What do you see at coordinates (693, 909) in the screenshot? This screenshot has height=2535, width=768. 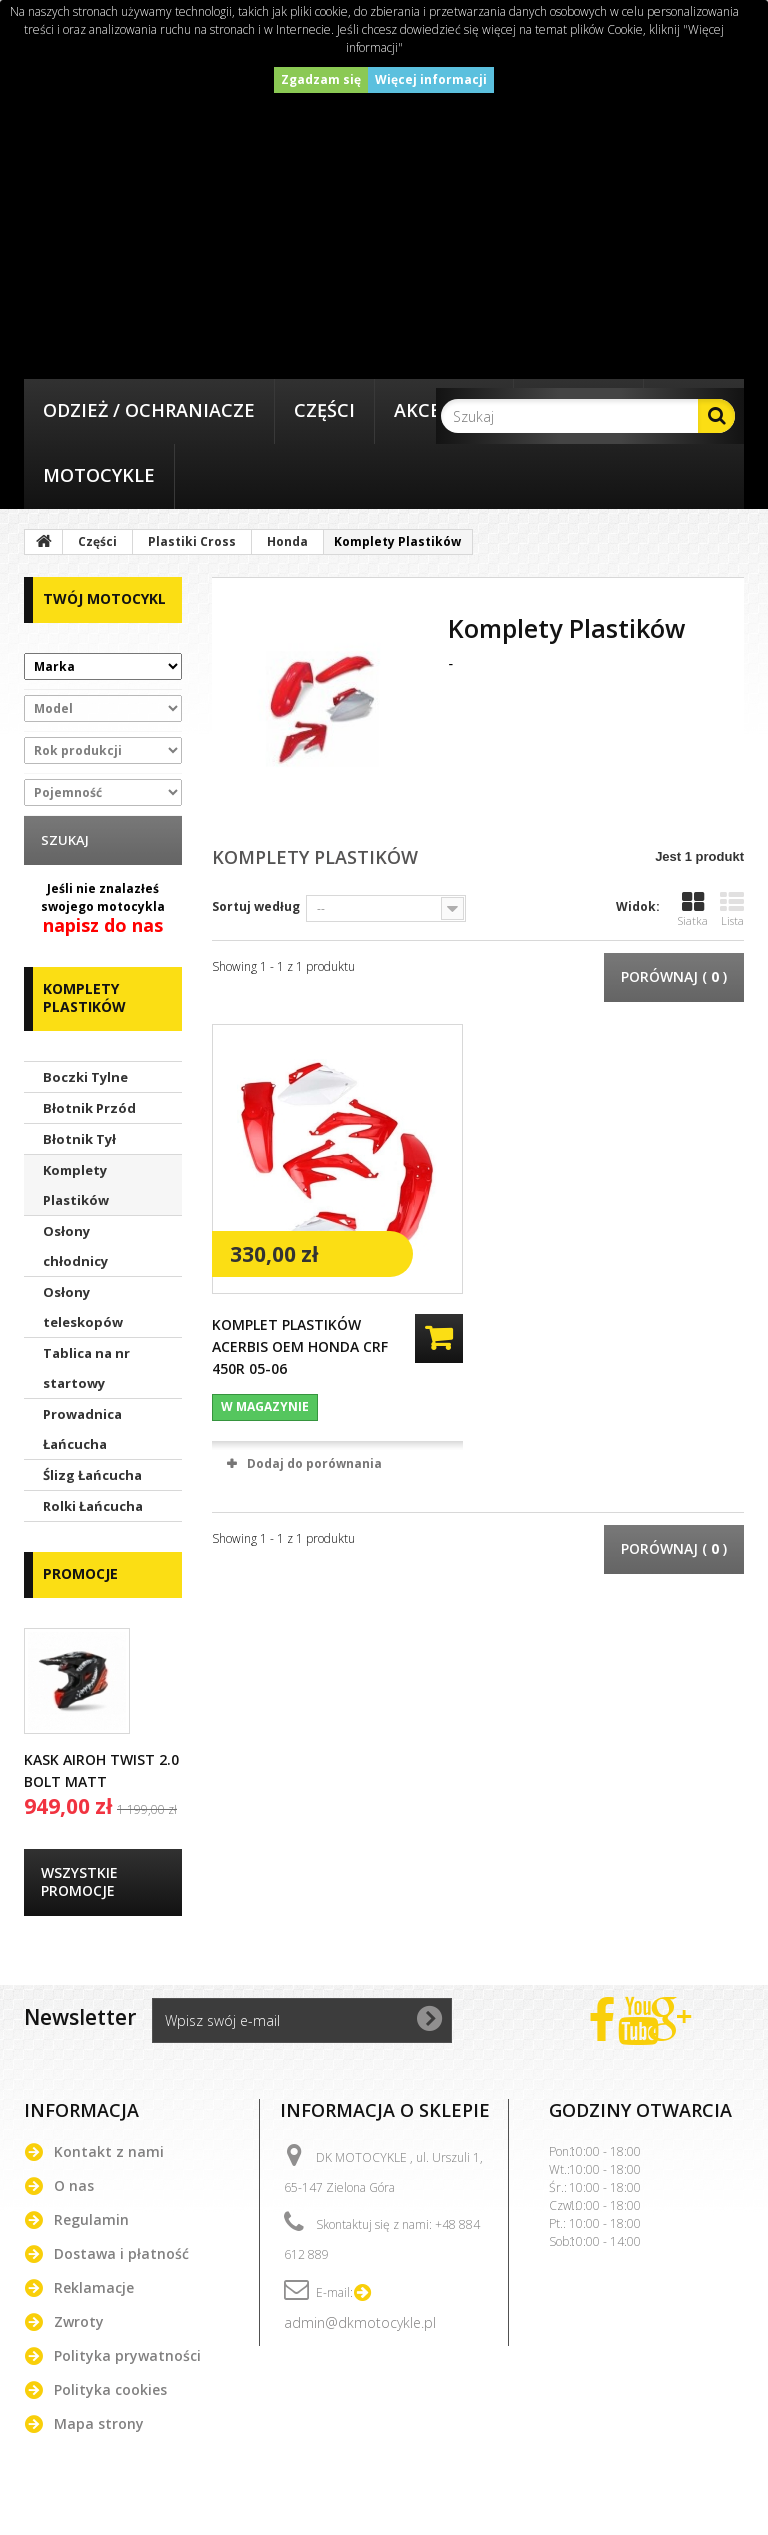 I see `Siatka` at bounding box center [693, 909].